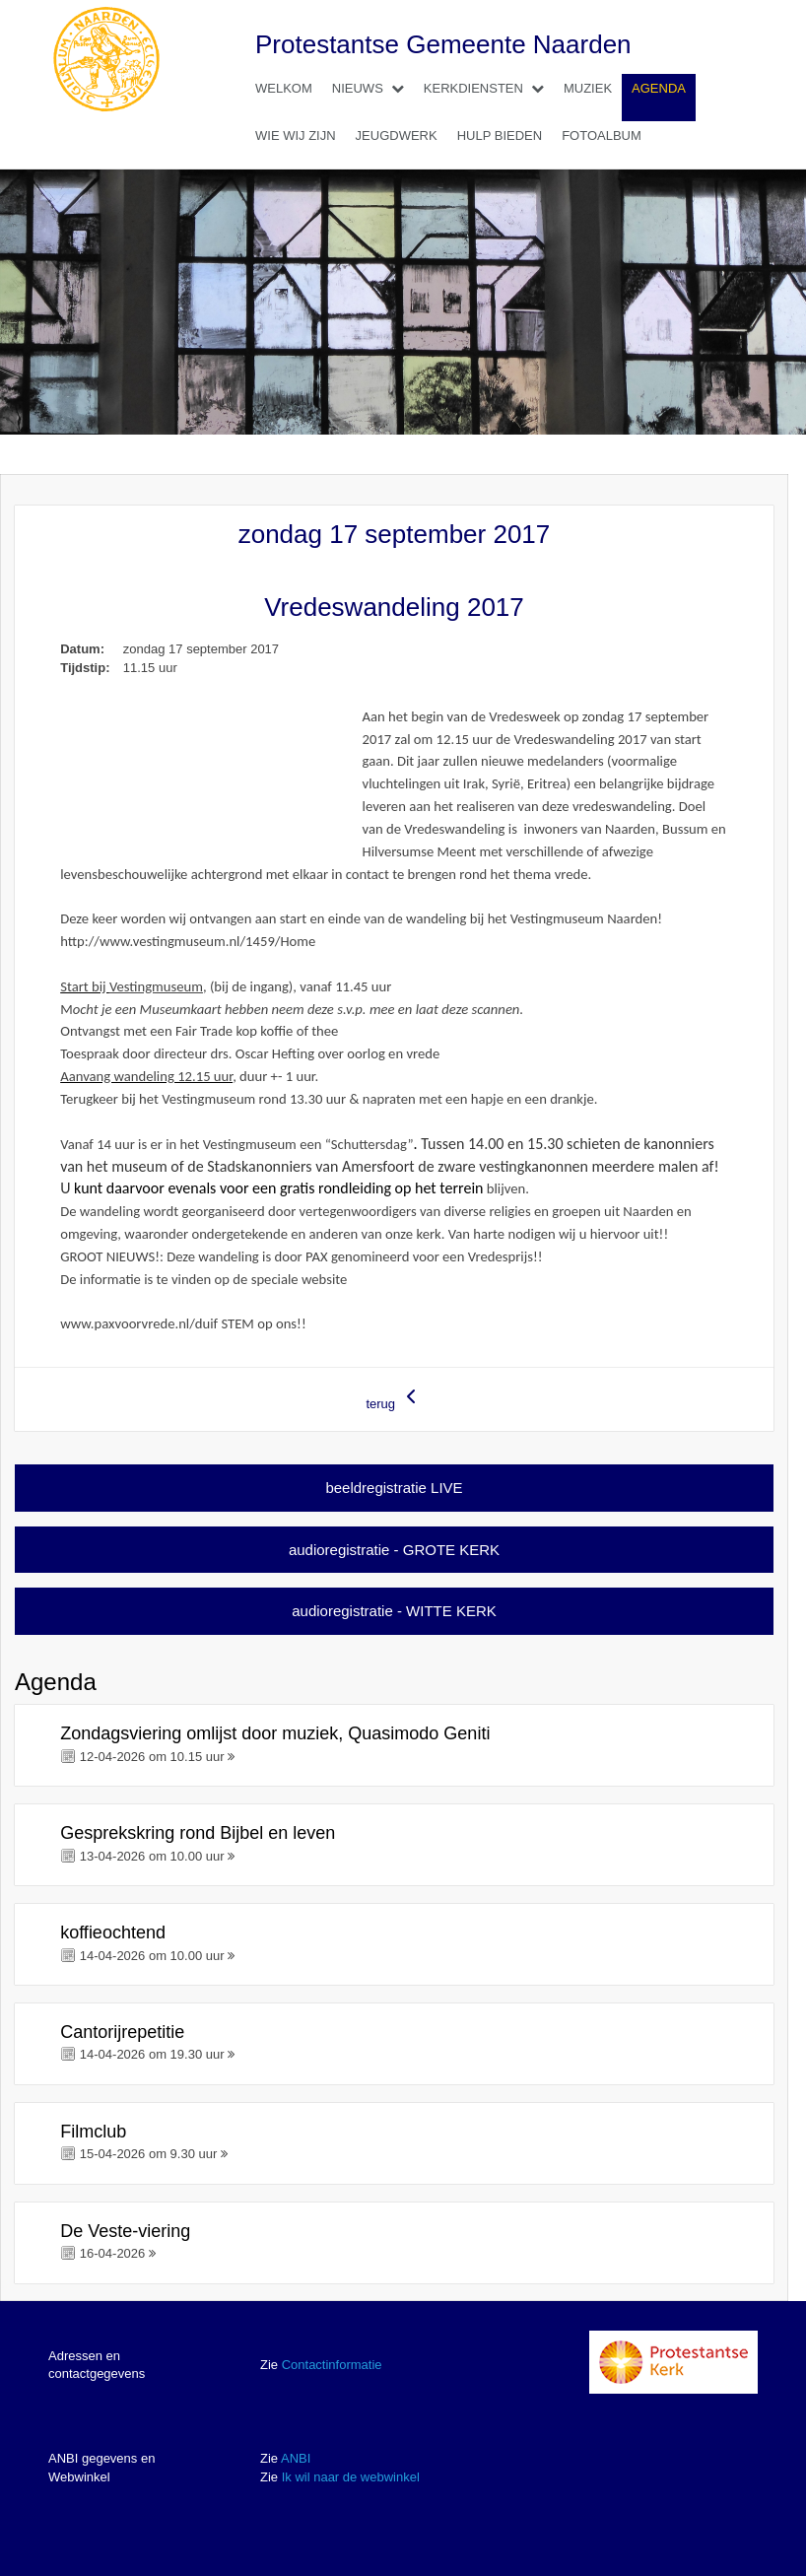 This screenshot has height=2576, width=806. Describe the element at coordinates (295, 135) in the screenshot. I see `Wie wij zijn` at that location.